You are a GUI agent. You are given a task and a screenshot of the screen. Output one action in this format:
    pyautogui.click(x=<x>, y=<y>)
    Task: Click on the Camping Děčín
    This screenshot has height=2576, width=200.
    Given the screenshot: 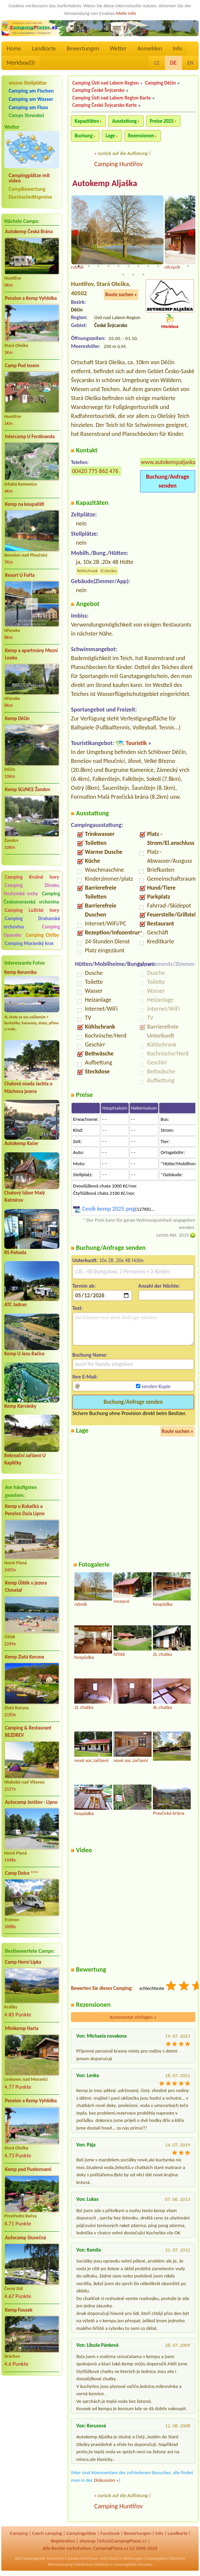 What is the action you would take?
    pyautogui.click(x=160, y=83)
    